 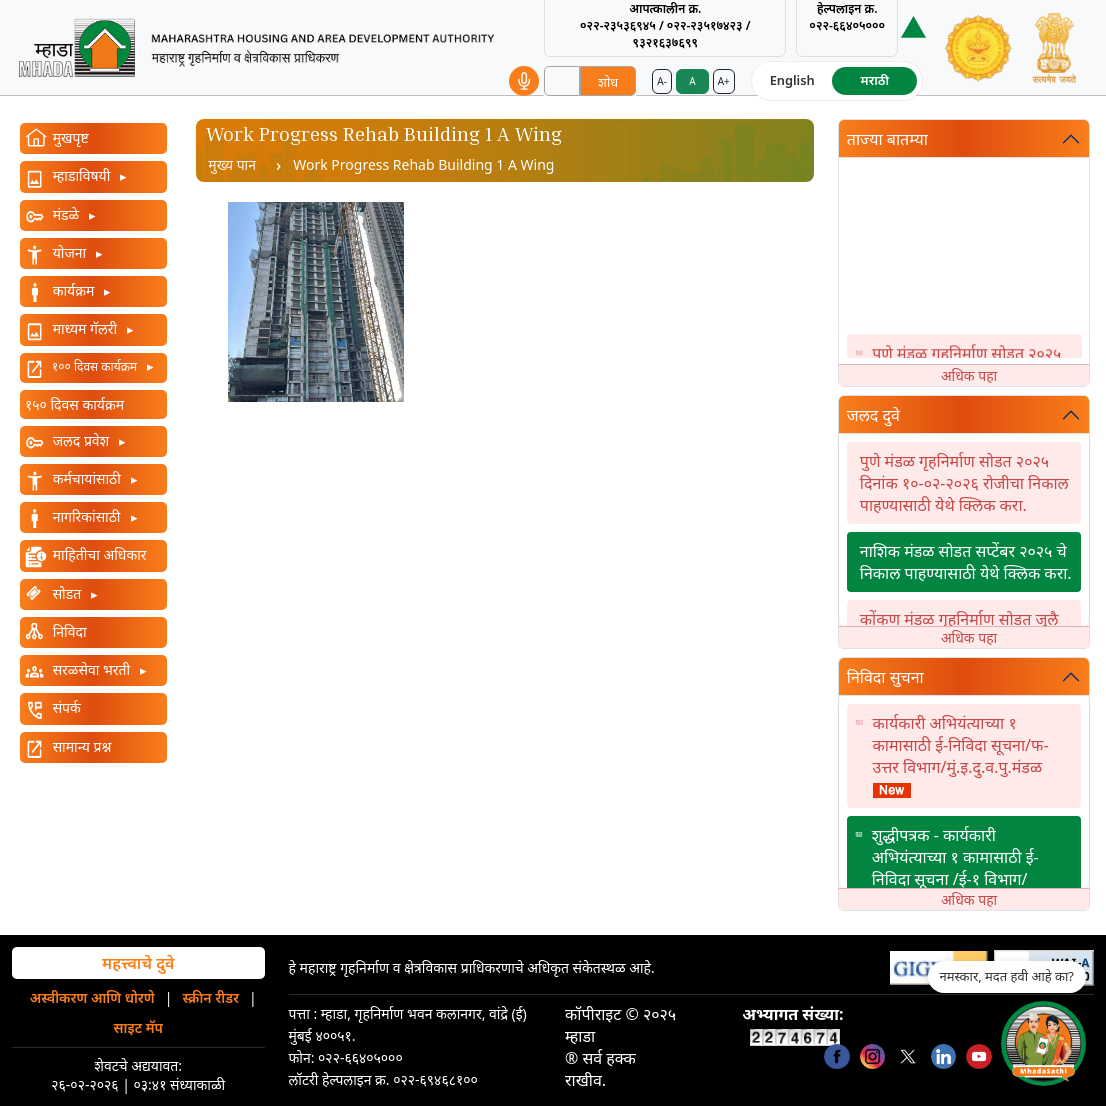 What do you see at coordinates (85, 328) in the screenshot?
I see `माध्यम गॅलरी` at bounding box center [85, 328].